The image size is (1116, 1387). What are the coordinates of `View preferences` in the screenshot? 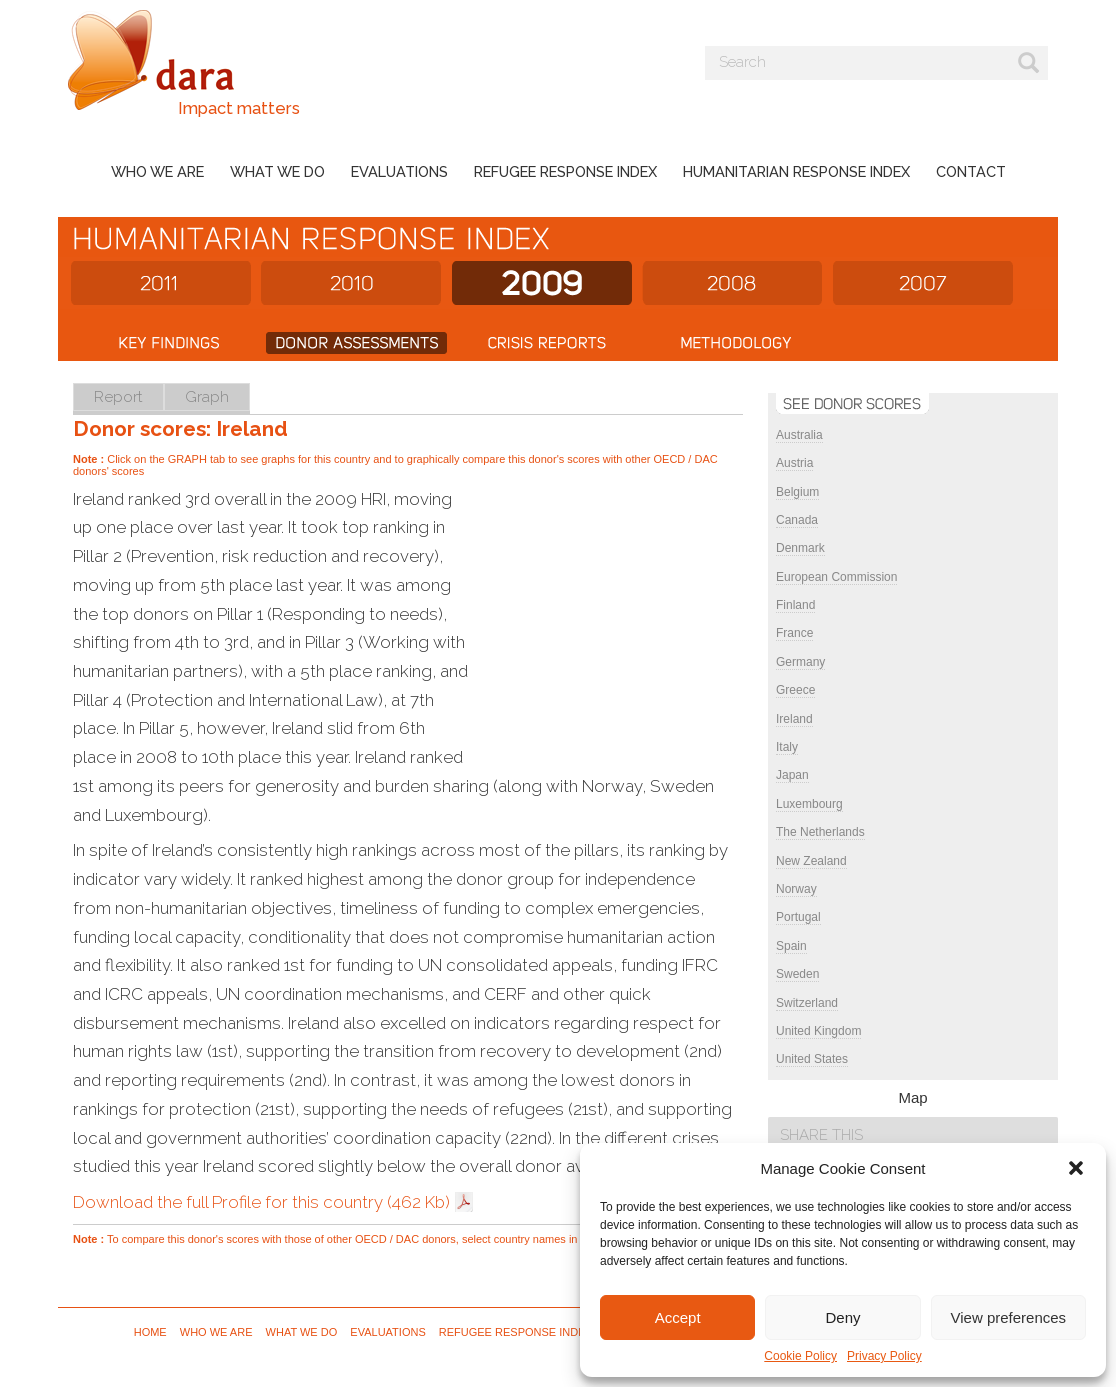 It's located at (1009, 1317).